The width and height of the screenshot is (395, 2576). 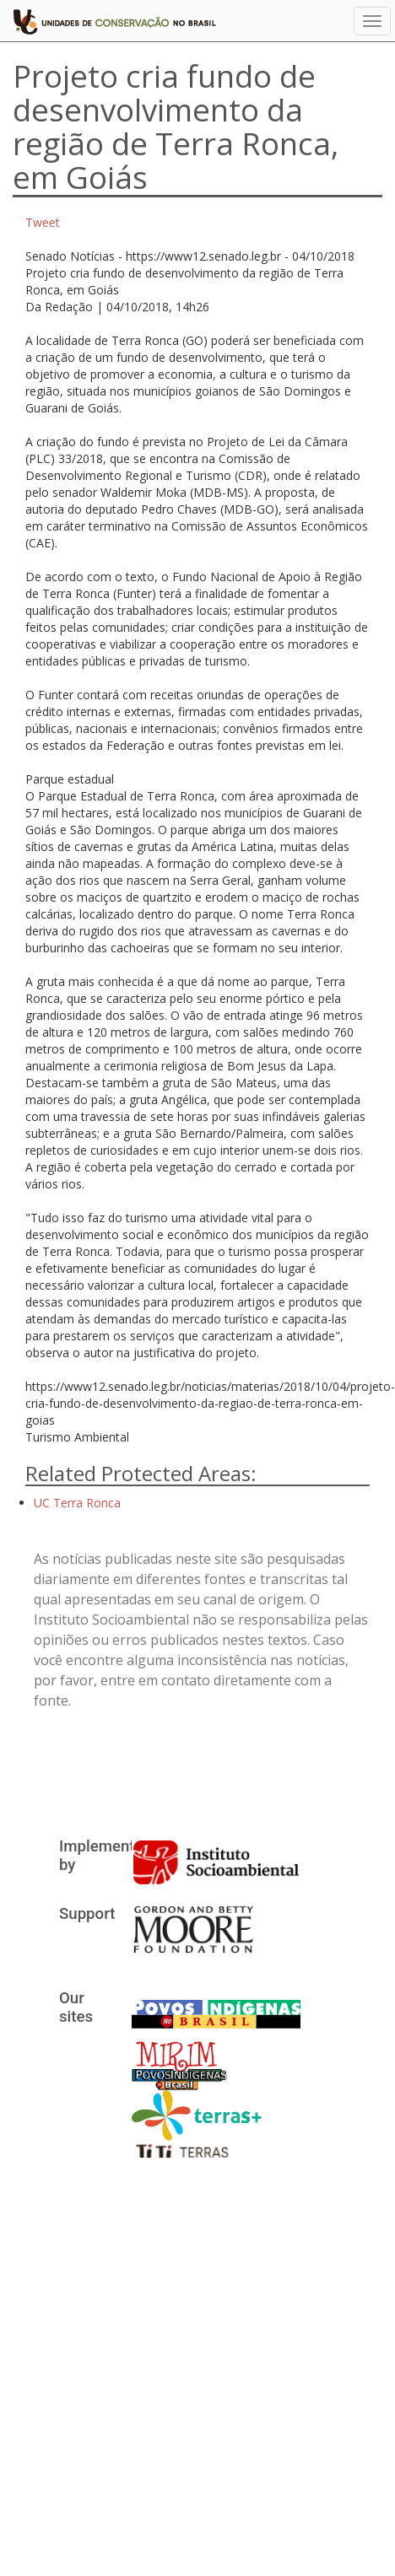 What do you see at coordinates (42, 222) in the screenshot?
I see `Tweet` at bounding box center [42, 222].